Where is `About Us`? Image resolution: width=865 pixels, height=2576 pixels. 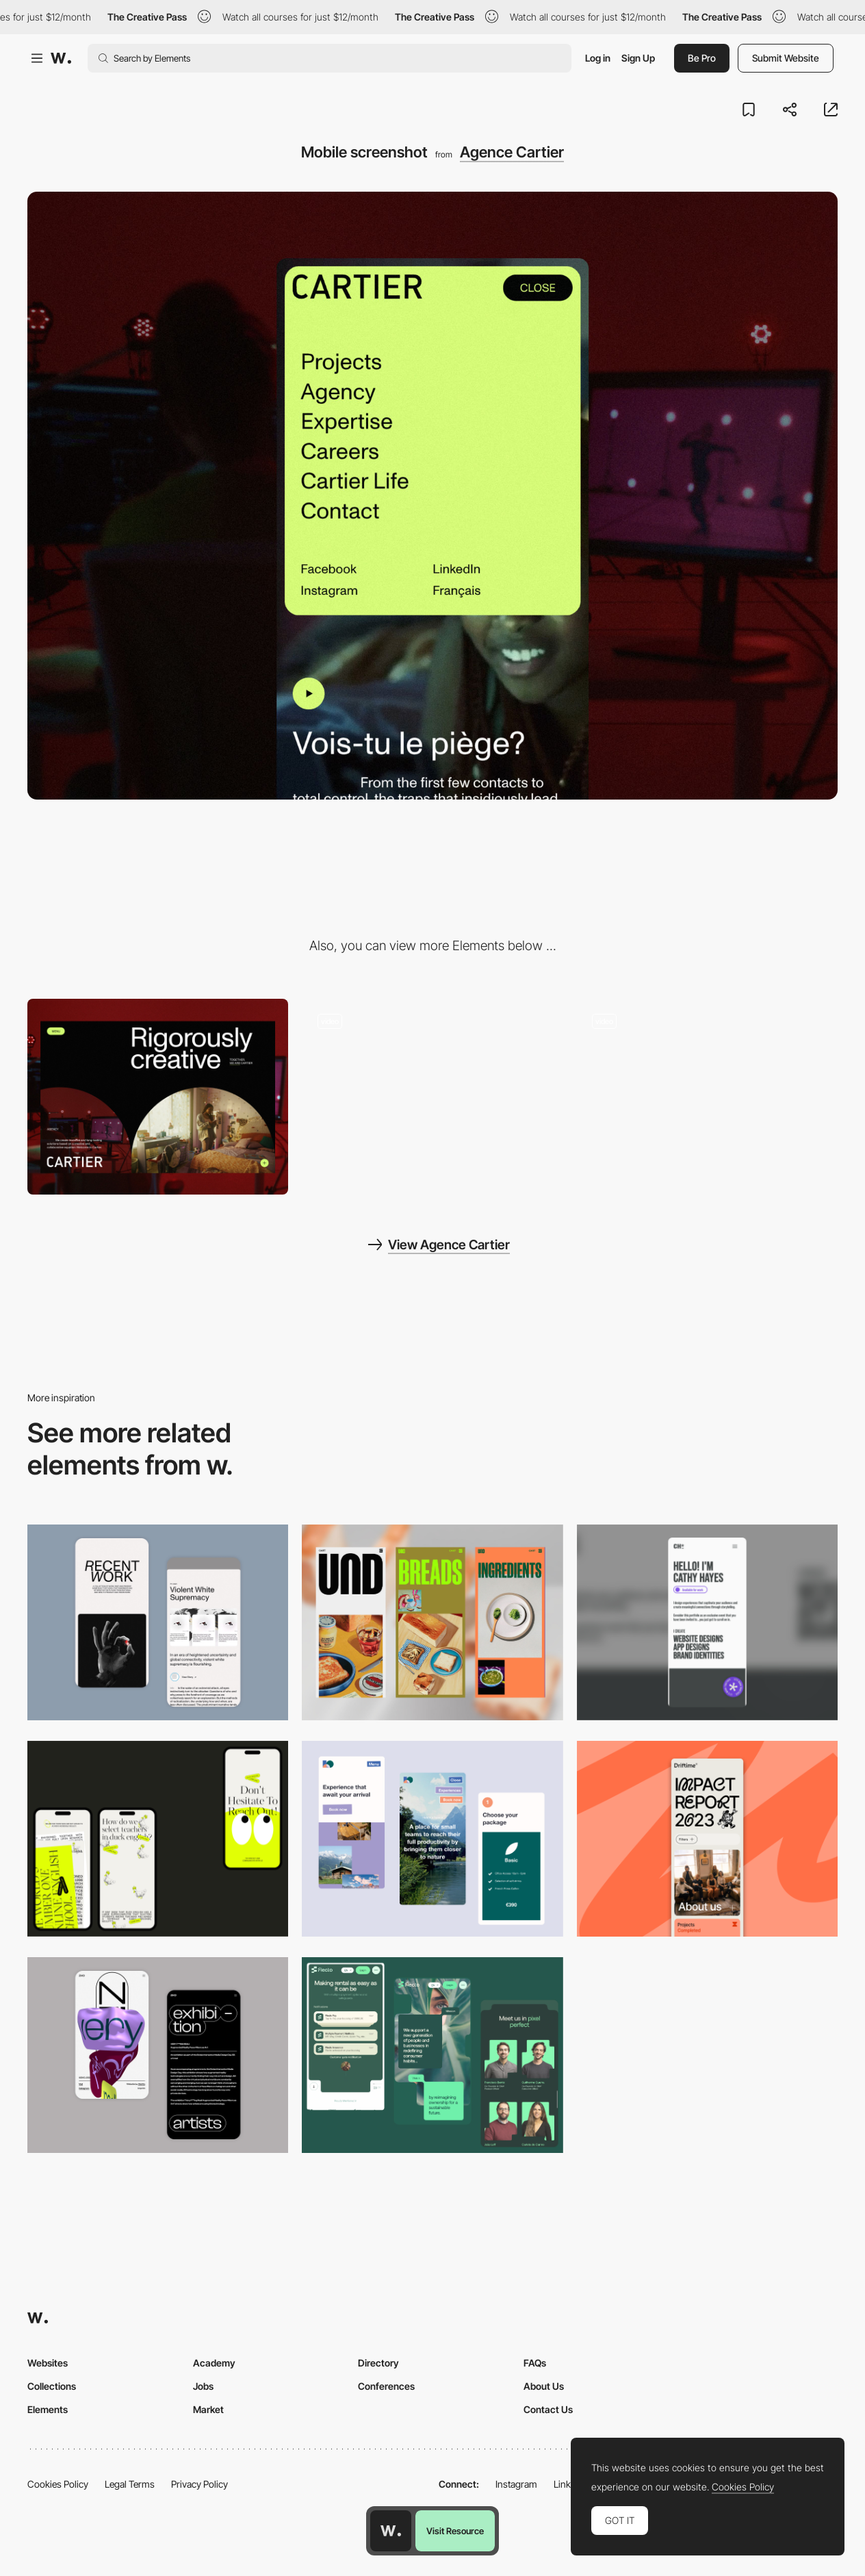
About Us is located at coordinates (544, 2386).